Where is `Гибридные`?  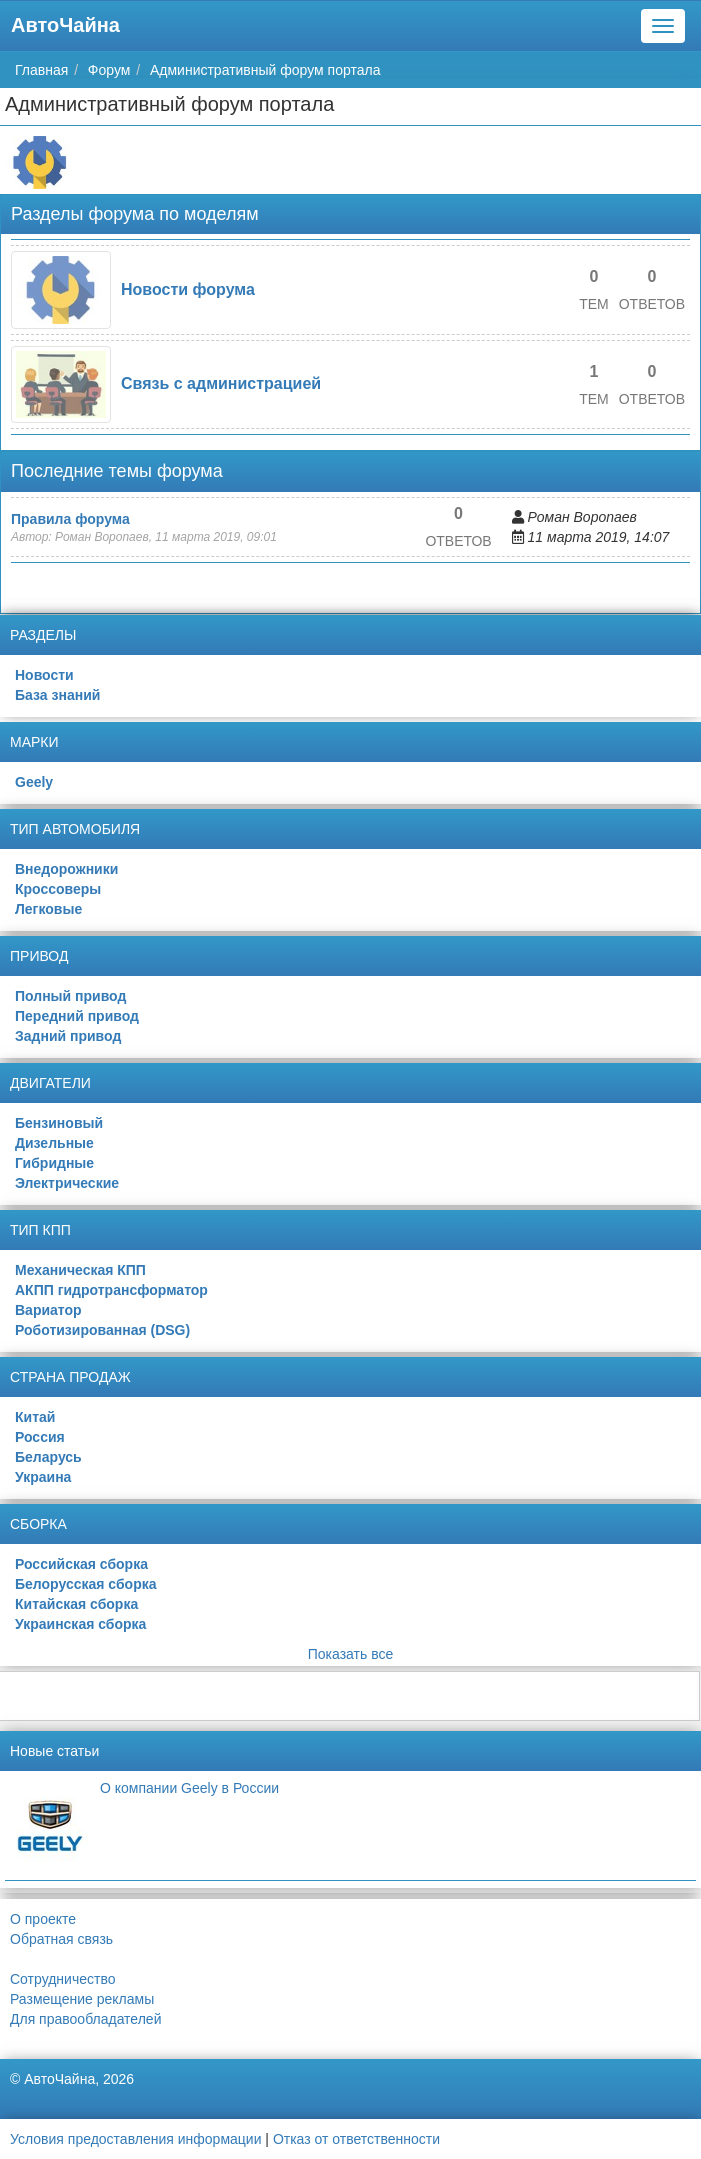 Гибридные is located at coordinates (54, 1163).